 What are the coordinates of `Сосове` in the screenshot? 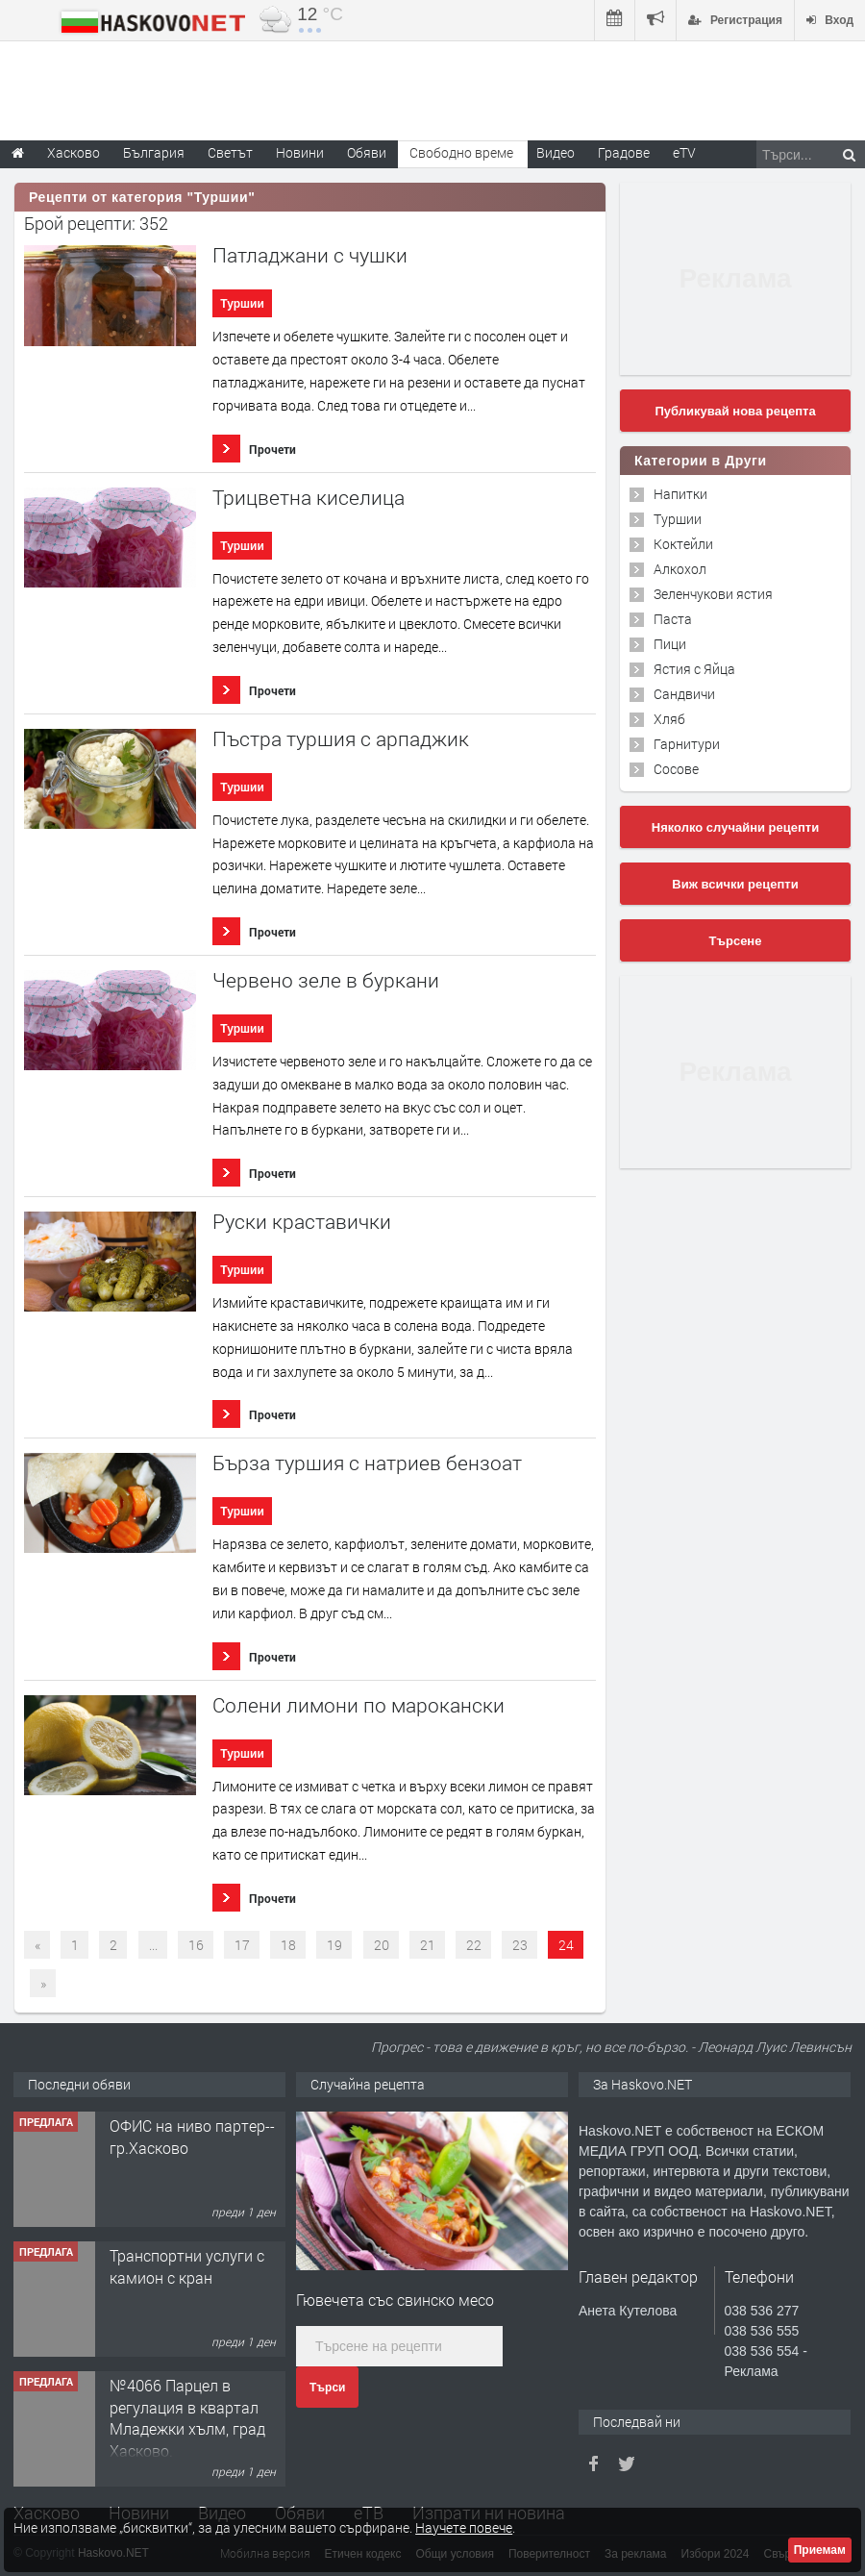 It's located at (676, 769).